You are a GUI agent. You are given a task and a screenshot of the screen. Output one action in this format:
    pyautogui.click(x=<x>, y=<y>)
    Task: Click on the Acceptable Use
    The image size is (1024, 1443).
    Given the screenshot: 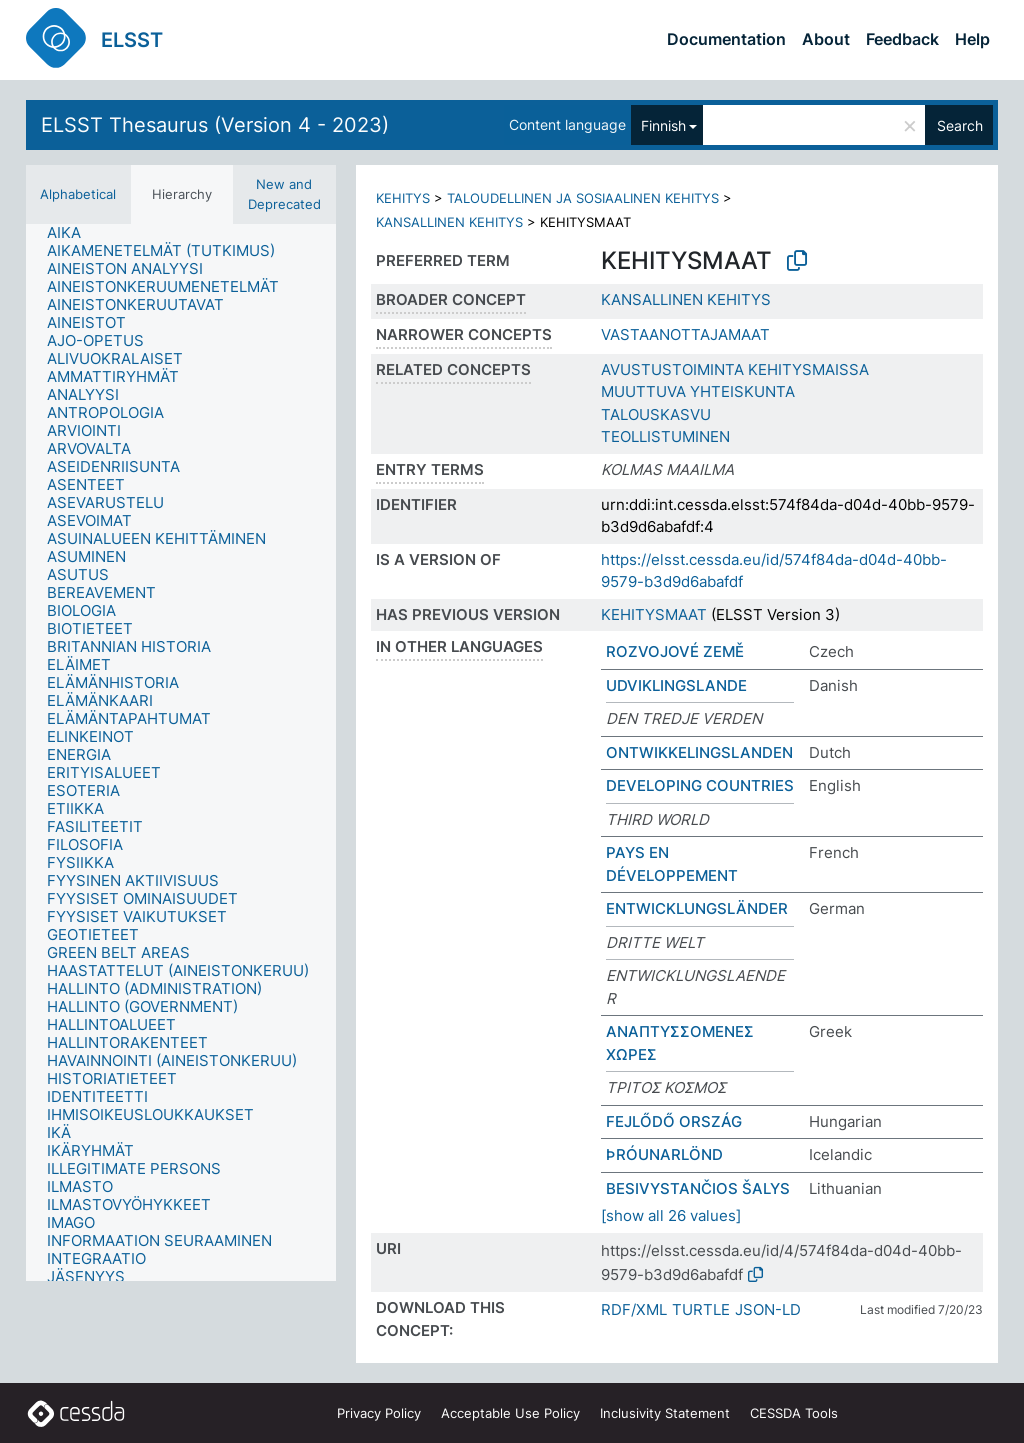 What is the action you would take?
    pyautogui.click(x=510, y=1413)
    